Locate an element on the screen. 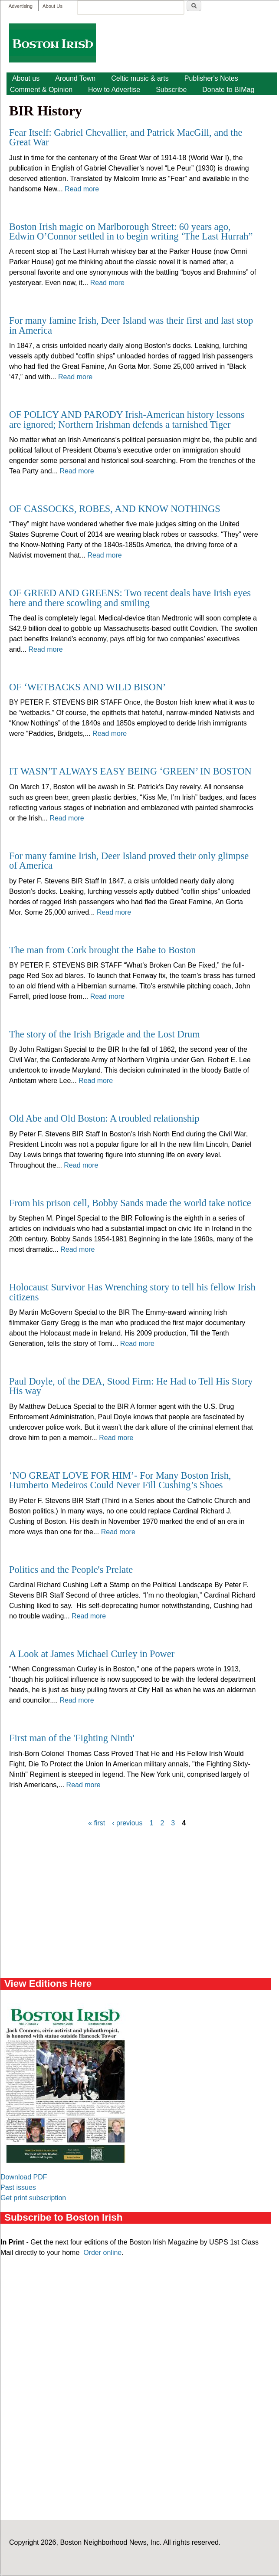 This screenshot has height=2576, width=279. Politics and the People's Prelate is located at coordinates (71, 1569).